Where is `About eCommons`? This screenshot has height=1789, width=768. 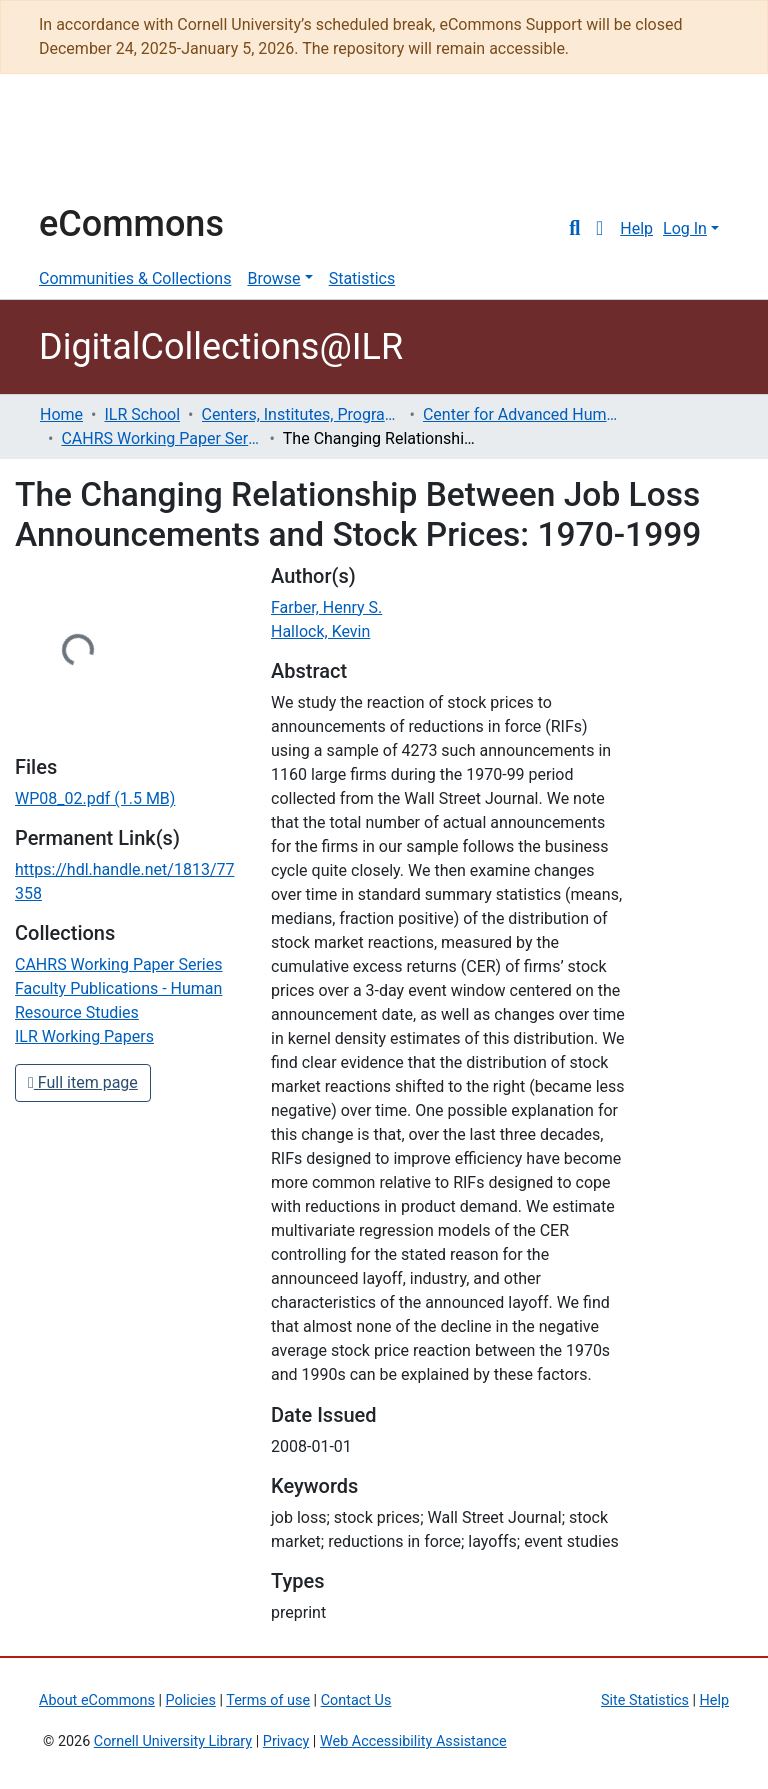
About eCommons is located at coordinates (97, 1700).